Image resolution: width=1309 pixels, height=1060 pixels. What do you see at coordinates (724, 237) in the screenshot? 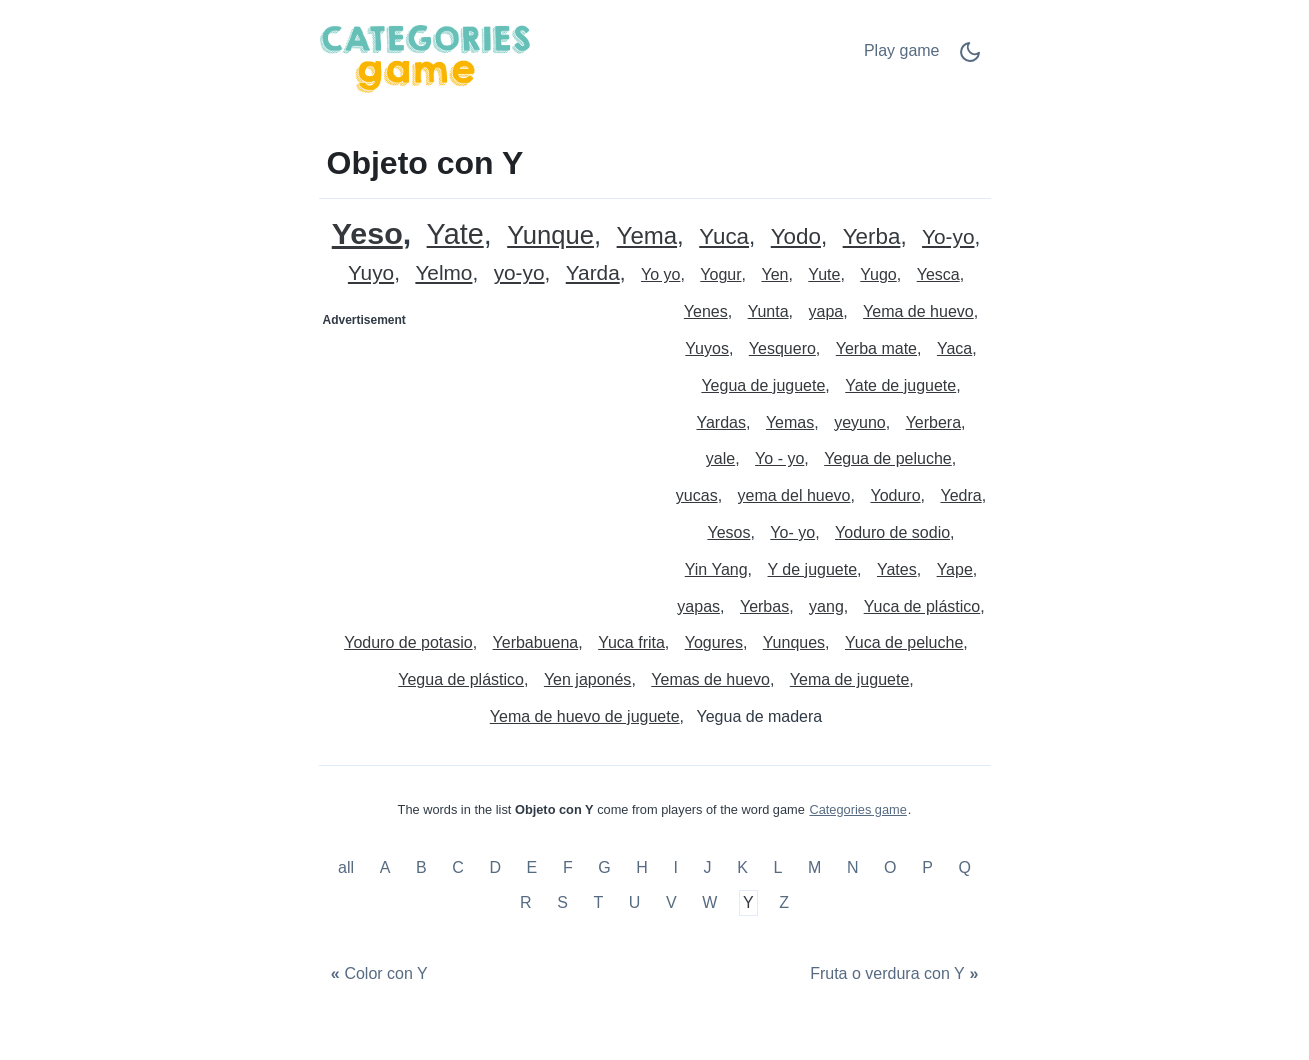
I see `Yuca` at bounding box center [724, 237].